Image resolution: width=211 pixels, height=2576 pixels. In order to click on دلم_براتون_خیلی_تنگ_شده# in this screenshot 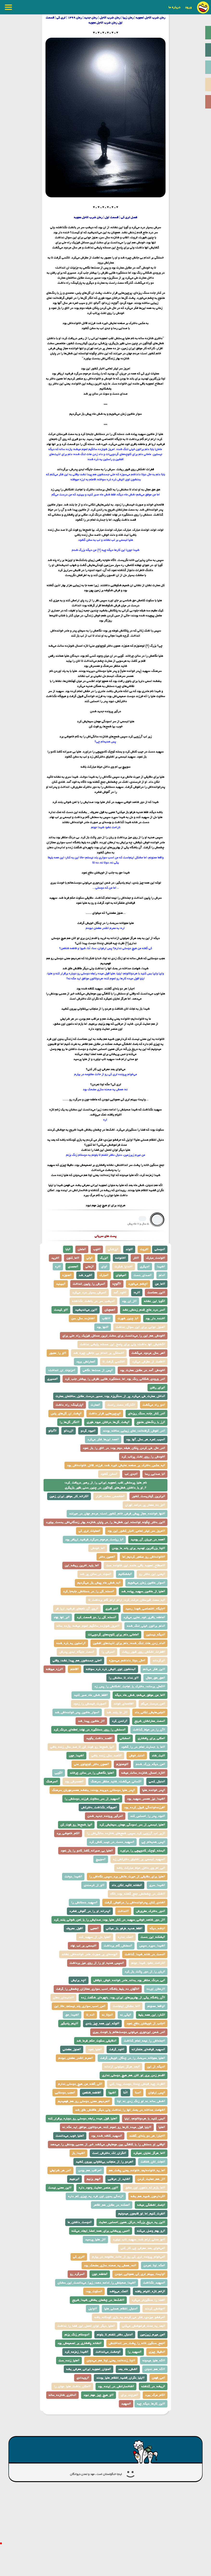, I will do `click(146, 1626)`.